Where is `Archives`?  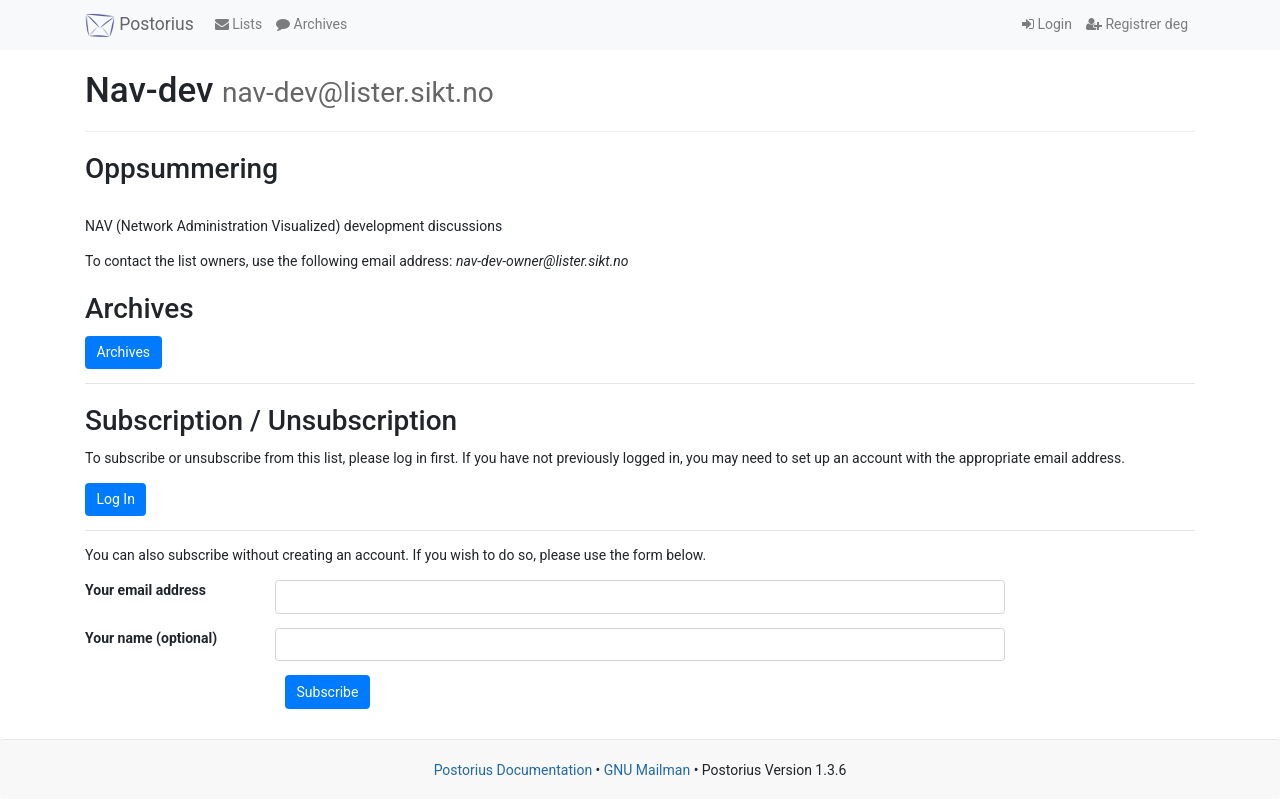 Archives is located at coordinates (311, 24).